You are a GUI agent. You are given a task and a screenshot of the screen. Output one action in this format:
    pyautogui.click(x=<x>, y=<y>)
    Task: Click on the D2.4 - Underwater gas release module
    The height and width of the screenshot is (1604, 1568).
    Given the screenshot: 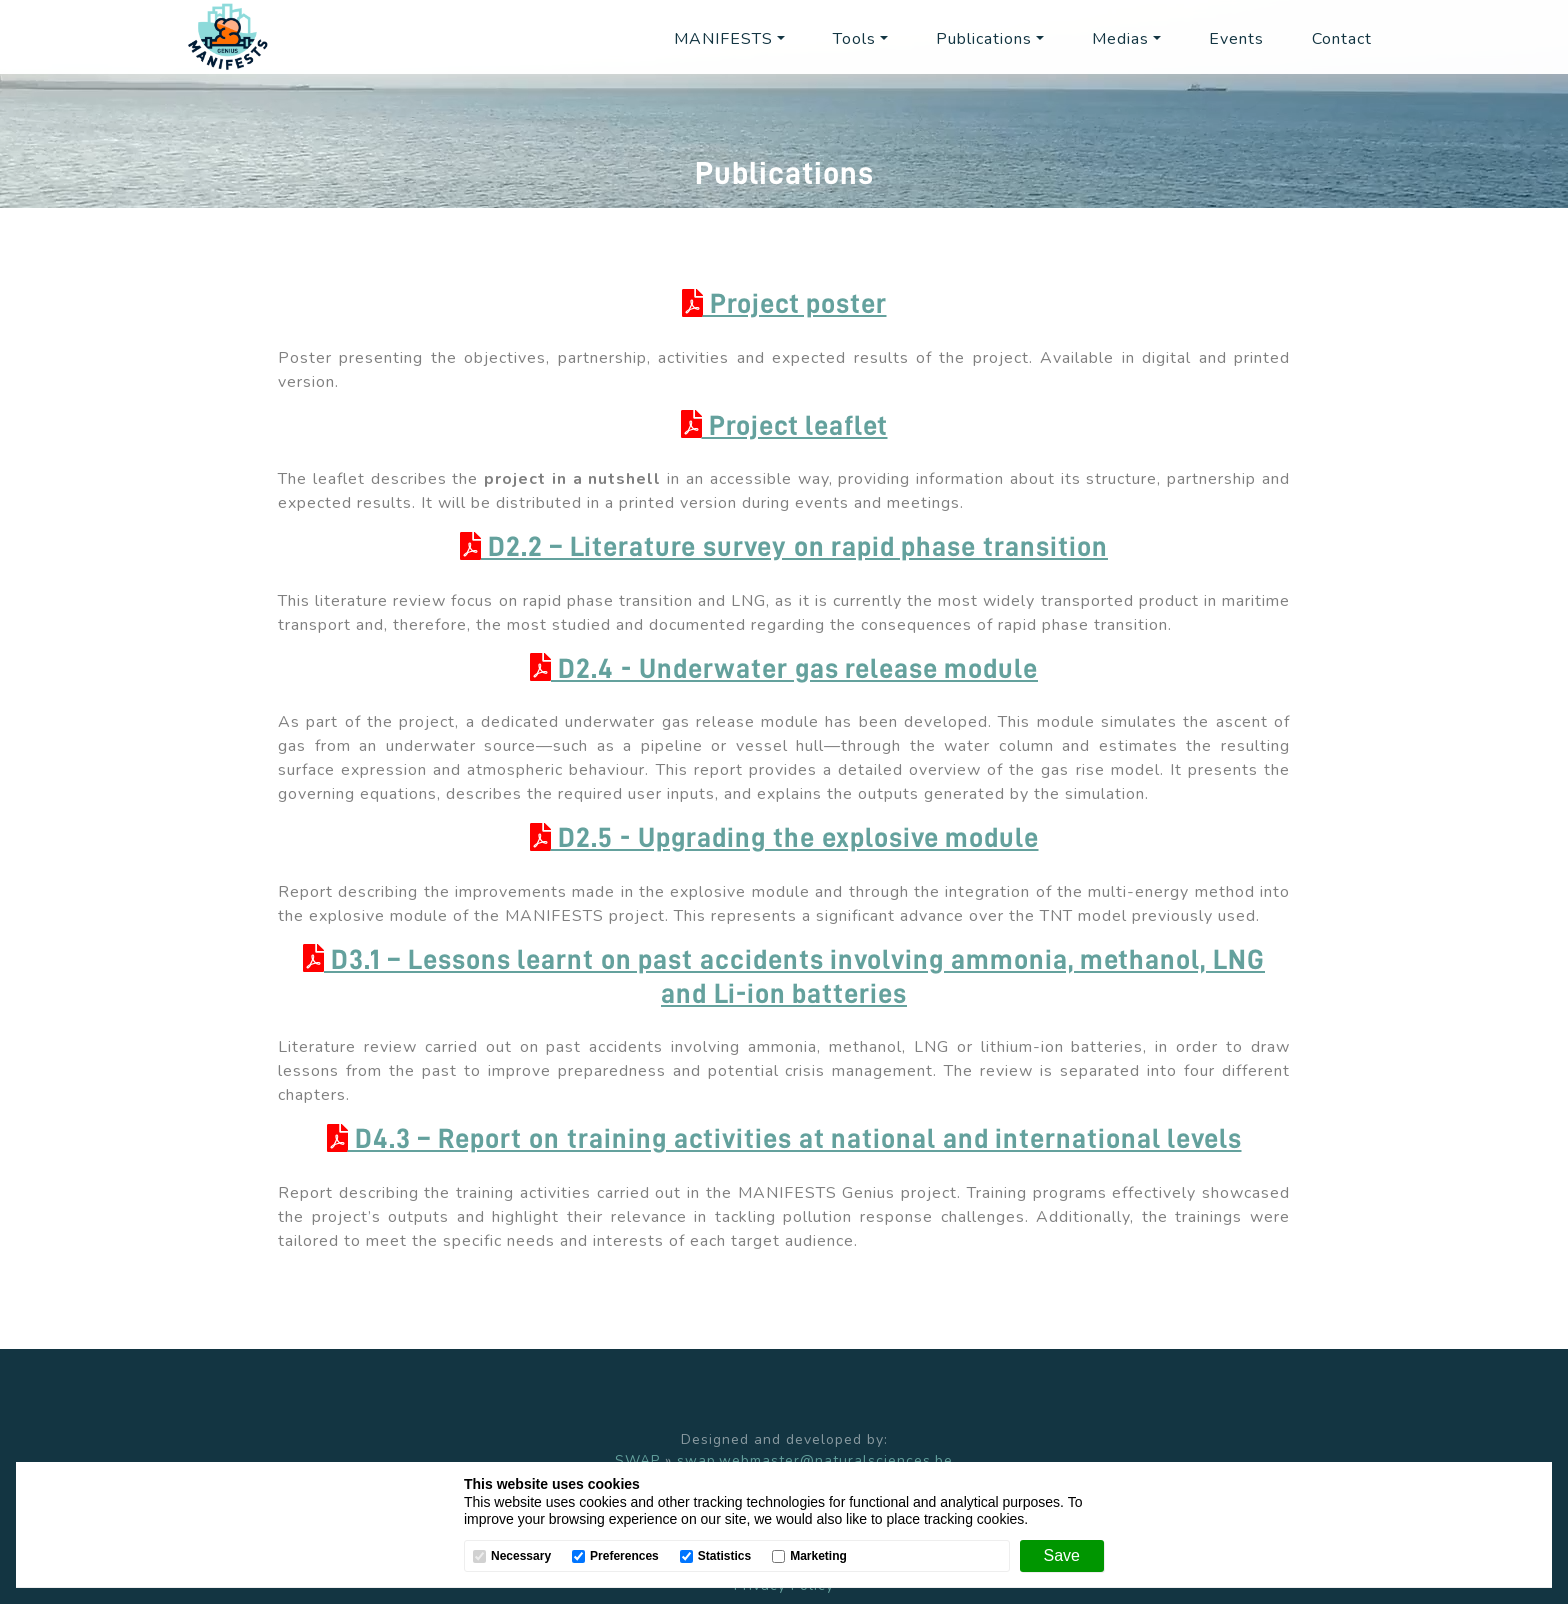 What is the action you would take?
    pyautogui.click(x=784, y=669)
    